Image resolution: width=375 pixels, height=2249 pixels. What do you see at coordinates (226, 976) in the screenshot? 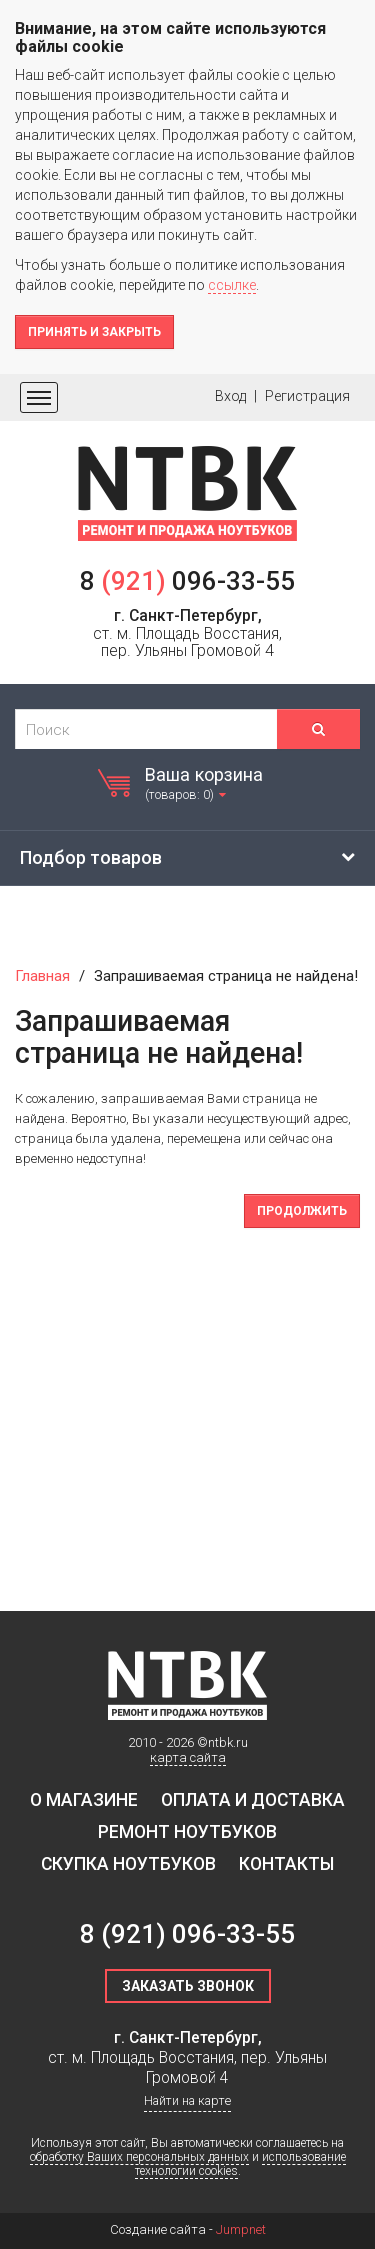
I see `Запрашиваемая страница не найдена!` at bounding box center [226, 976].